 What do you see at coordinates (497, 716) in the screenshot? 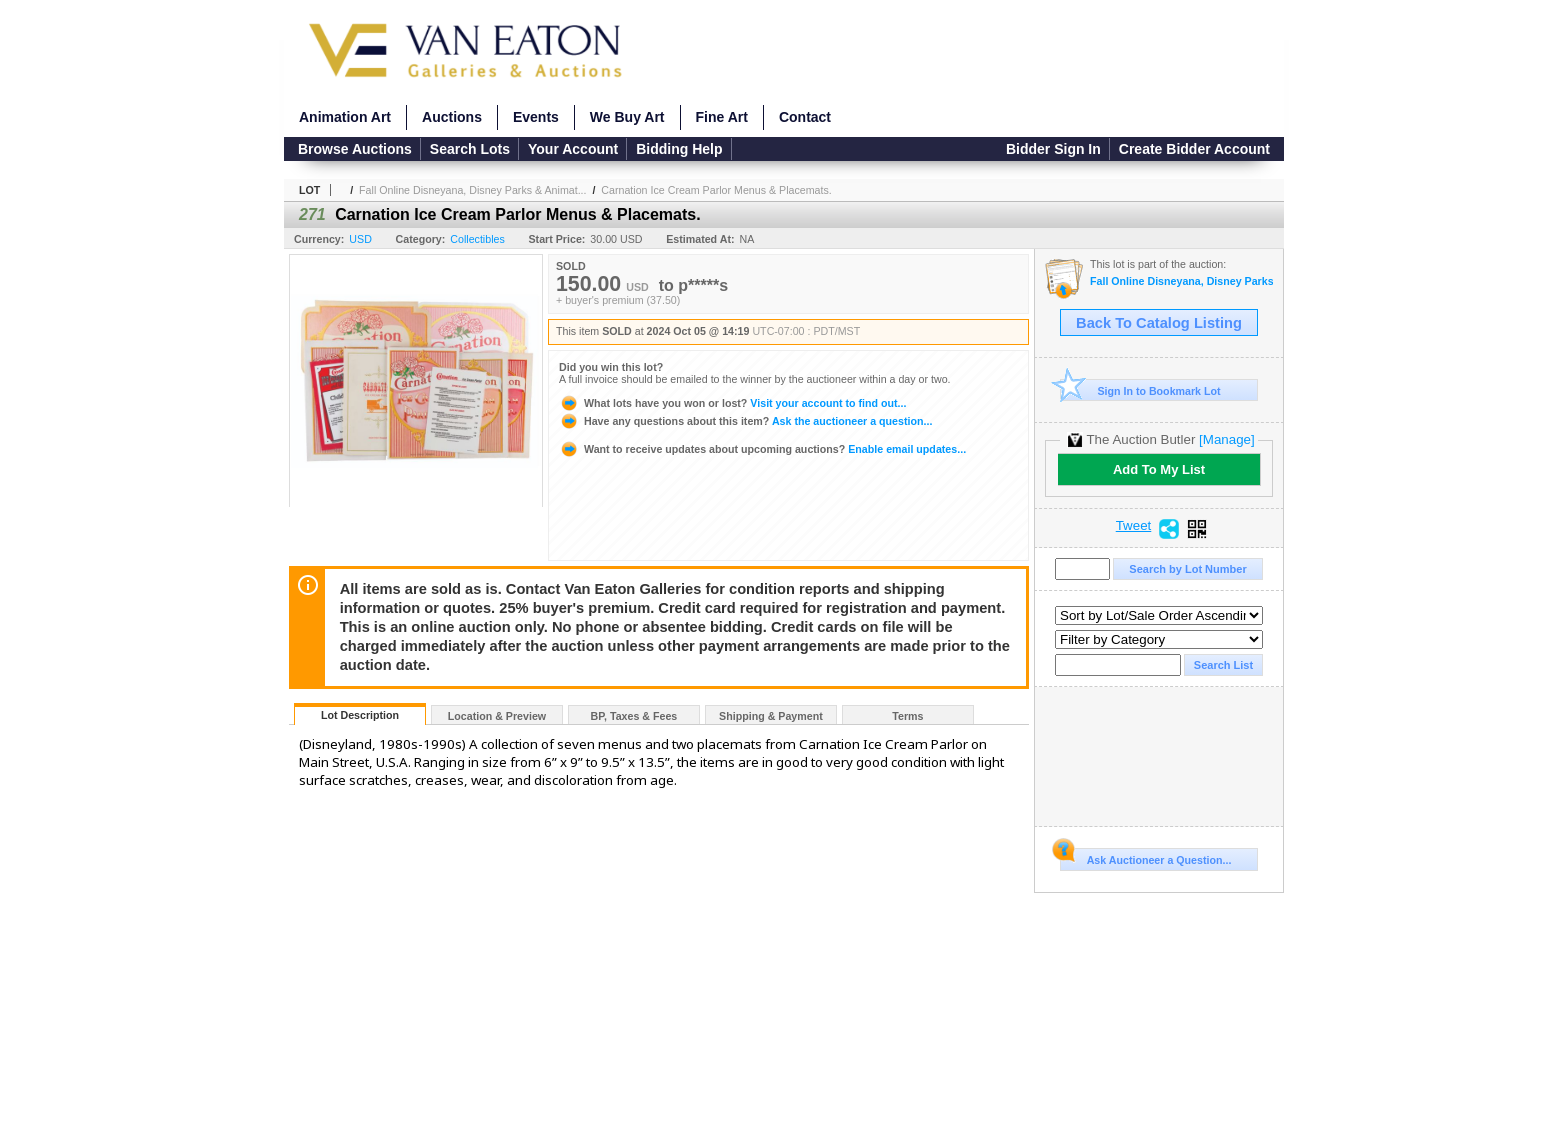
I see `Location & Preview` at bounding box center [497, 716].